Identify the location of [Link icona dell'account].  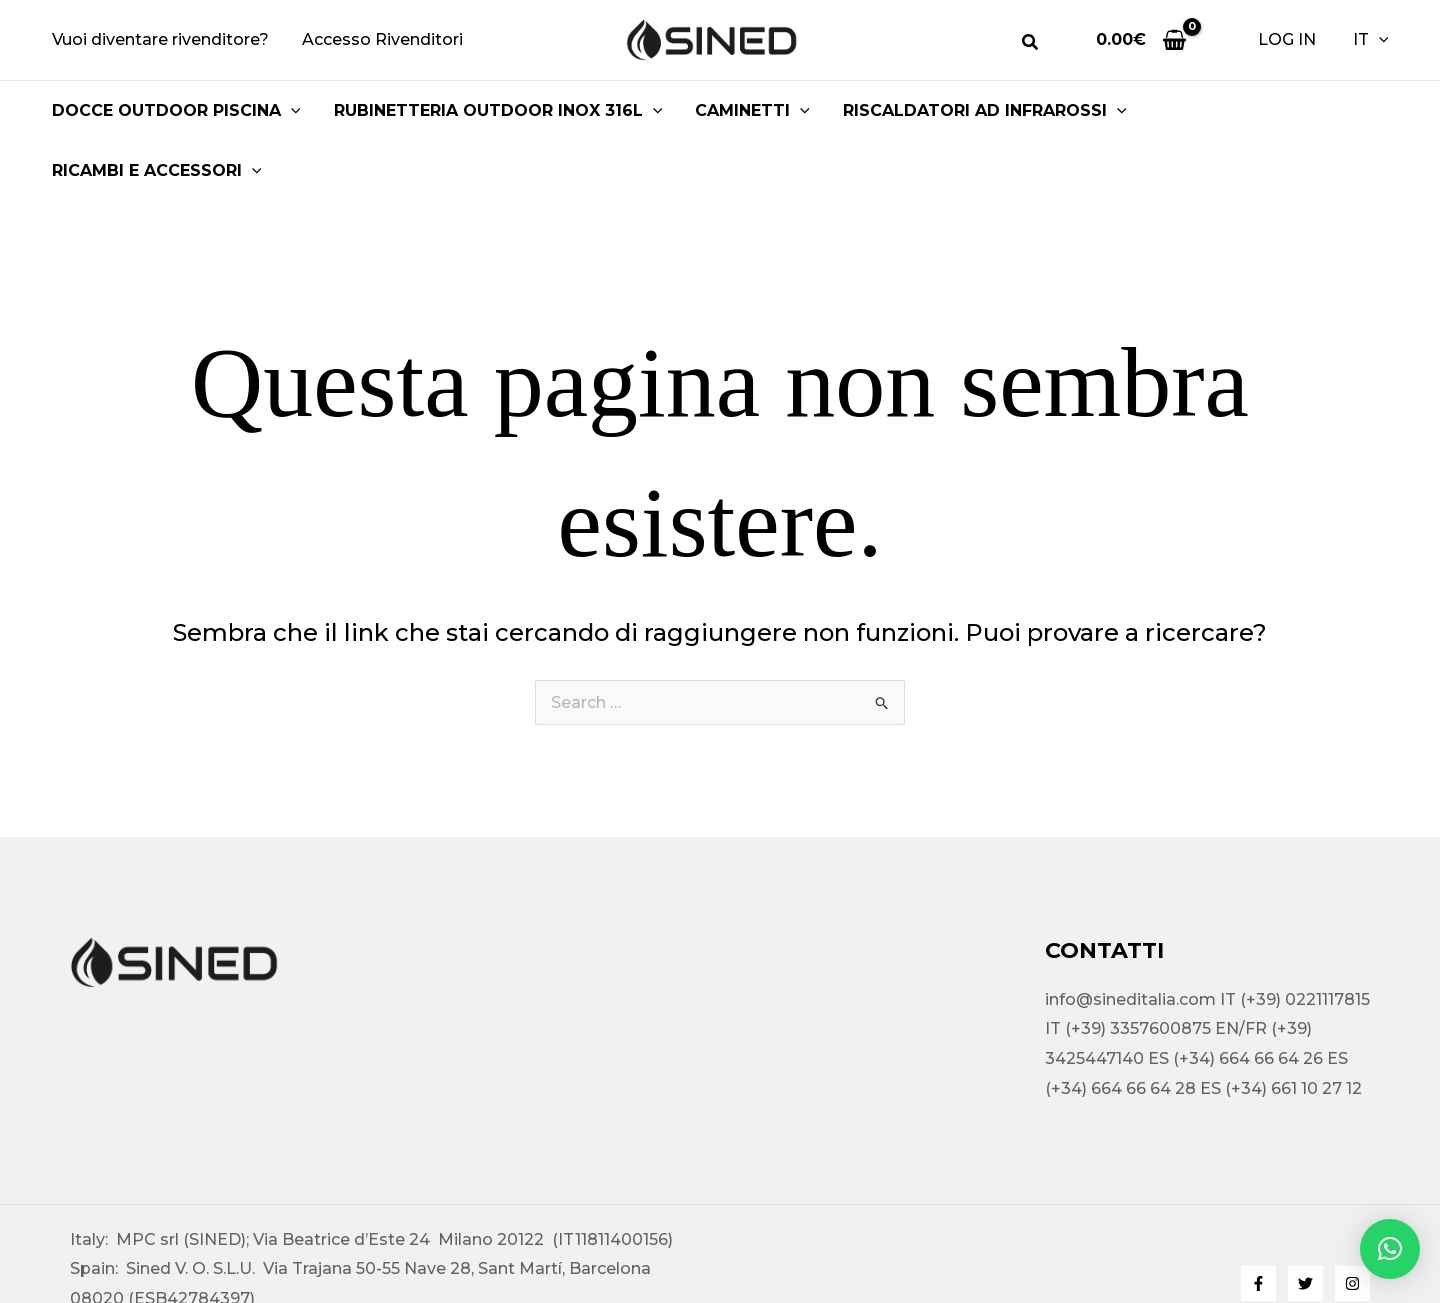
(1288, 40).